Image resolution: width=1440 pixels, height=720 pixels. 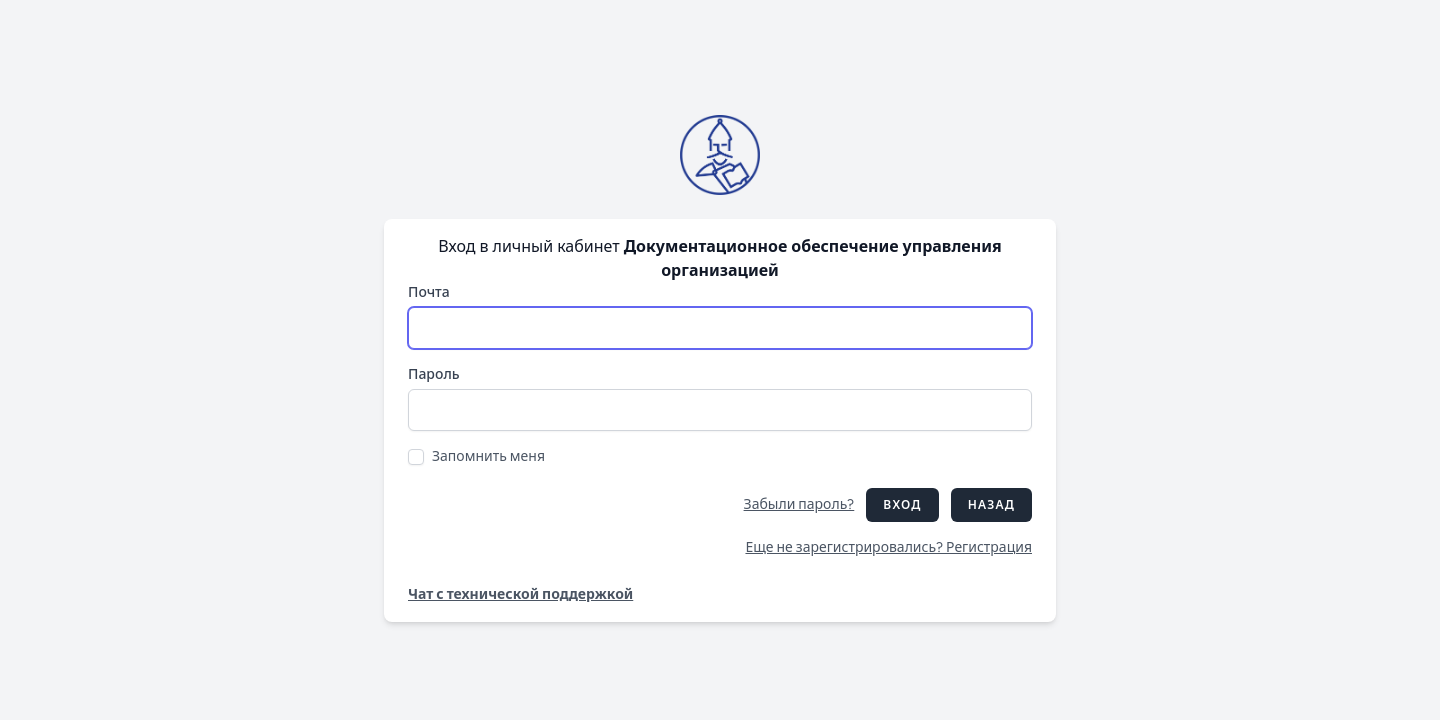 I want to click on Назад, so click(x=991, y=505).